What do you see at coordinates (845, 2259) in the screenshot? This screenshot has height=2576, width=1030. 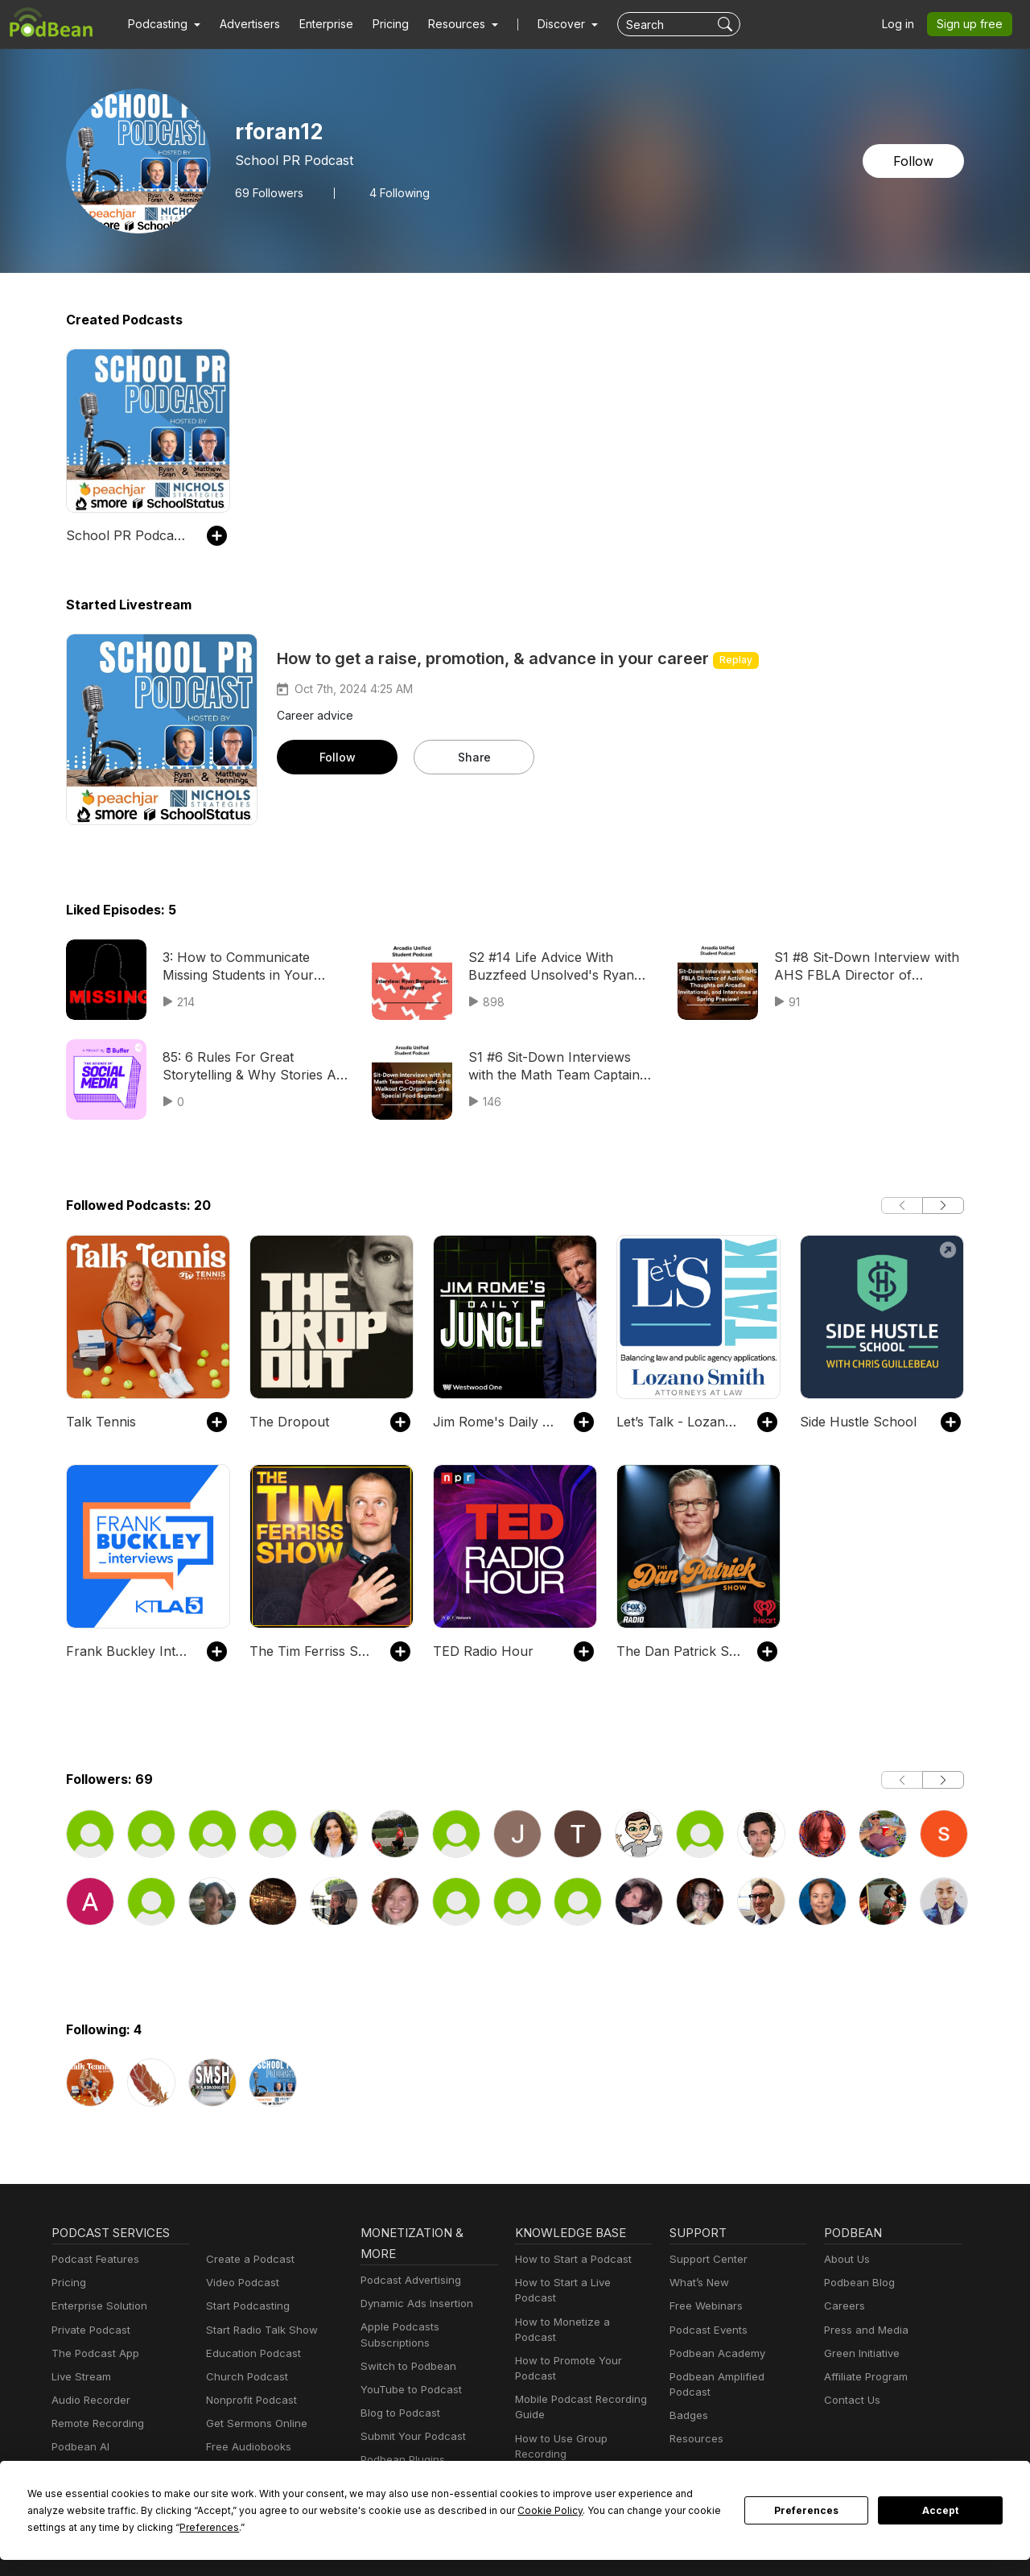 I see `About Us` at bounding box center [845, 2259].